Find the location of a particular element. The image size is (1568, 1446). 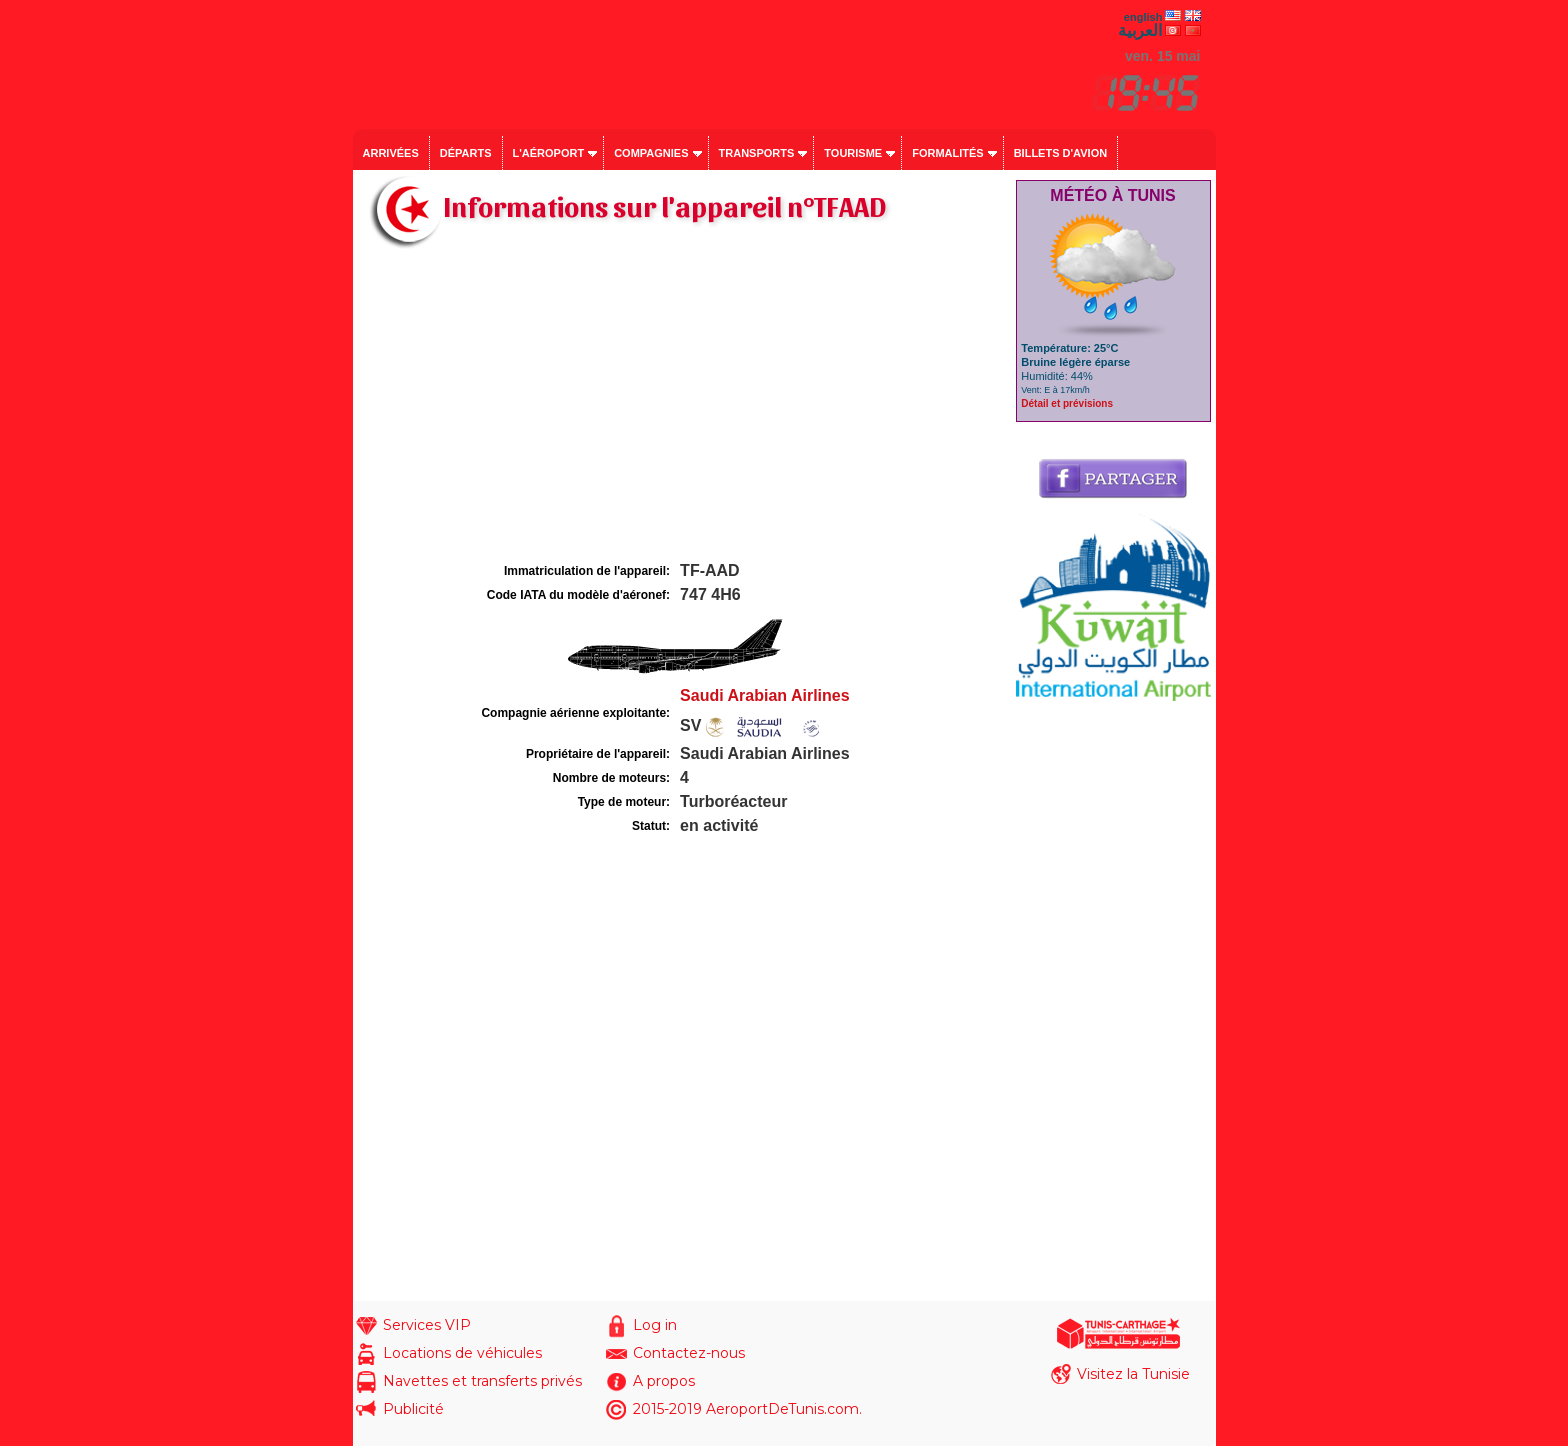

[Advertisement] is located at coordinates (682, 408).